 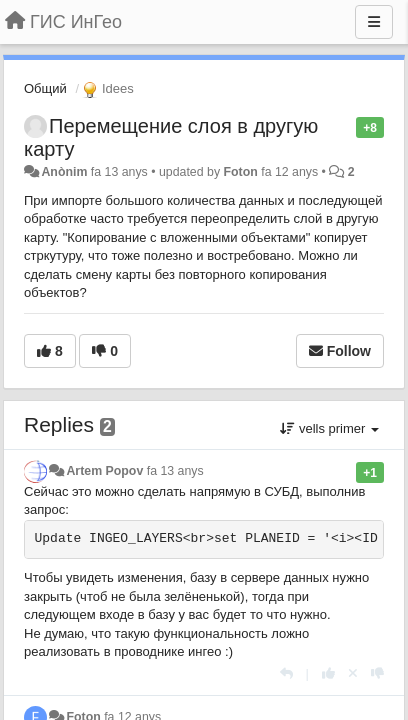 What do you see at coordinates (104, 471) in the screenshot?
I see `Artem Popov` at bounding box center [104, 471].